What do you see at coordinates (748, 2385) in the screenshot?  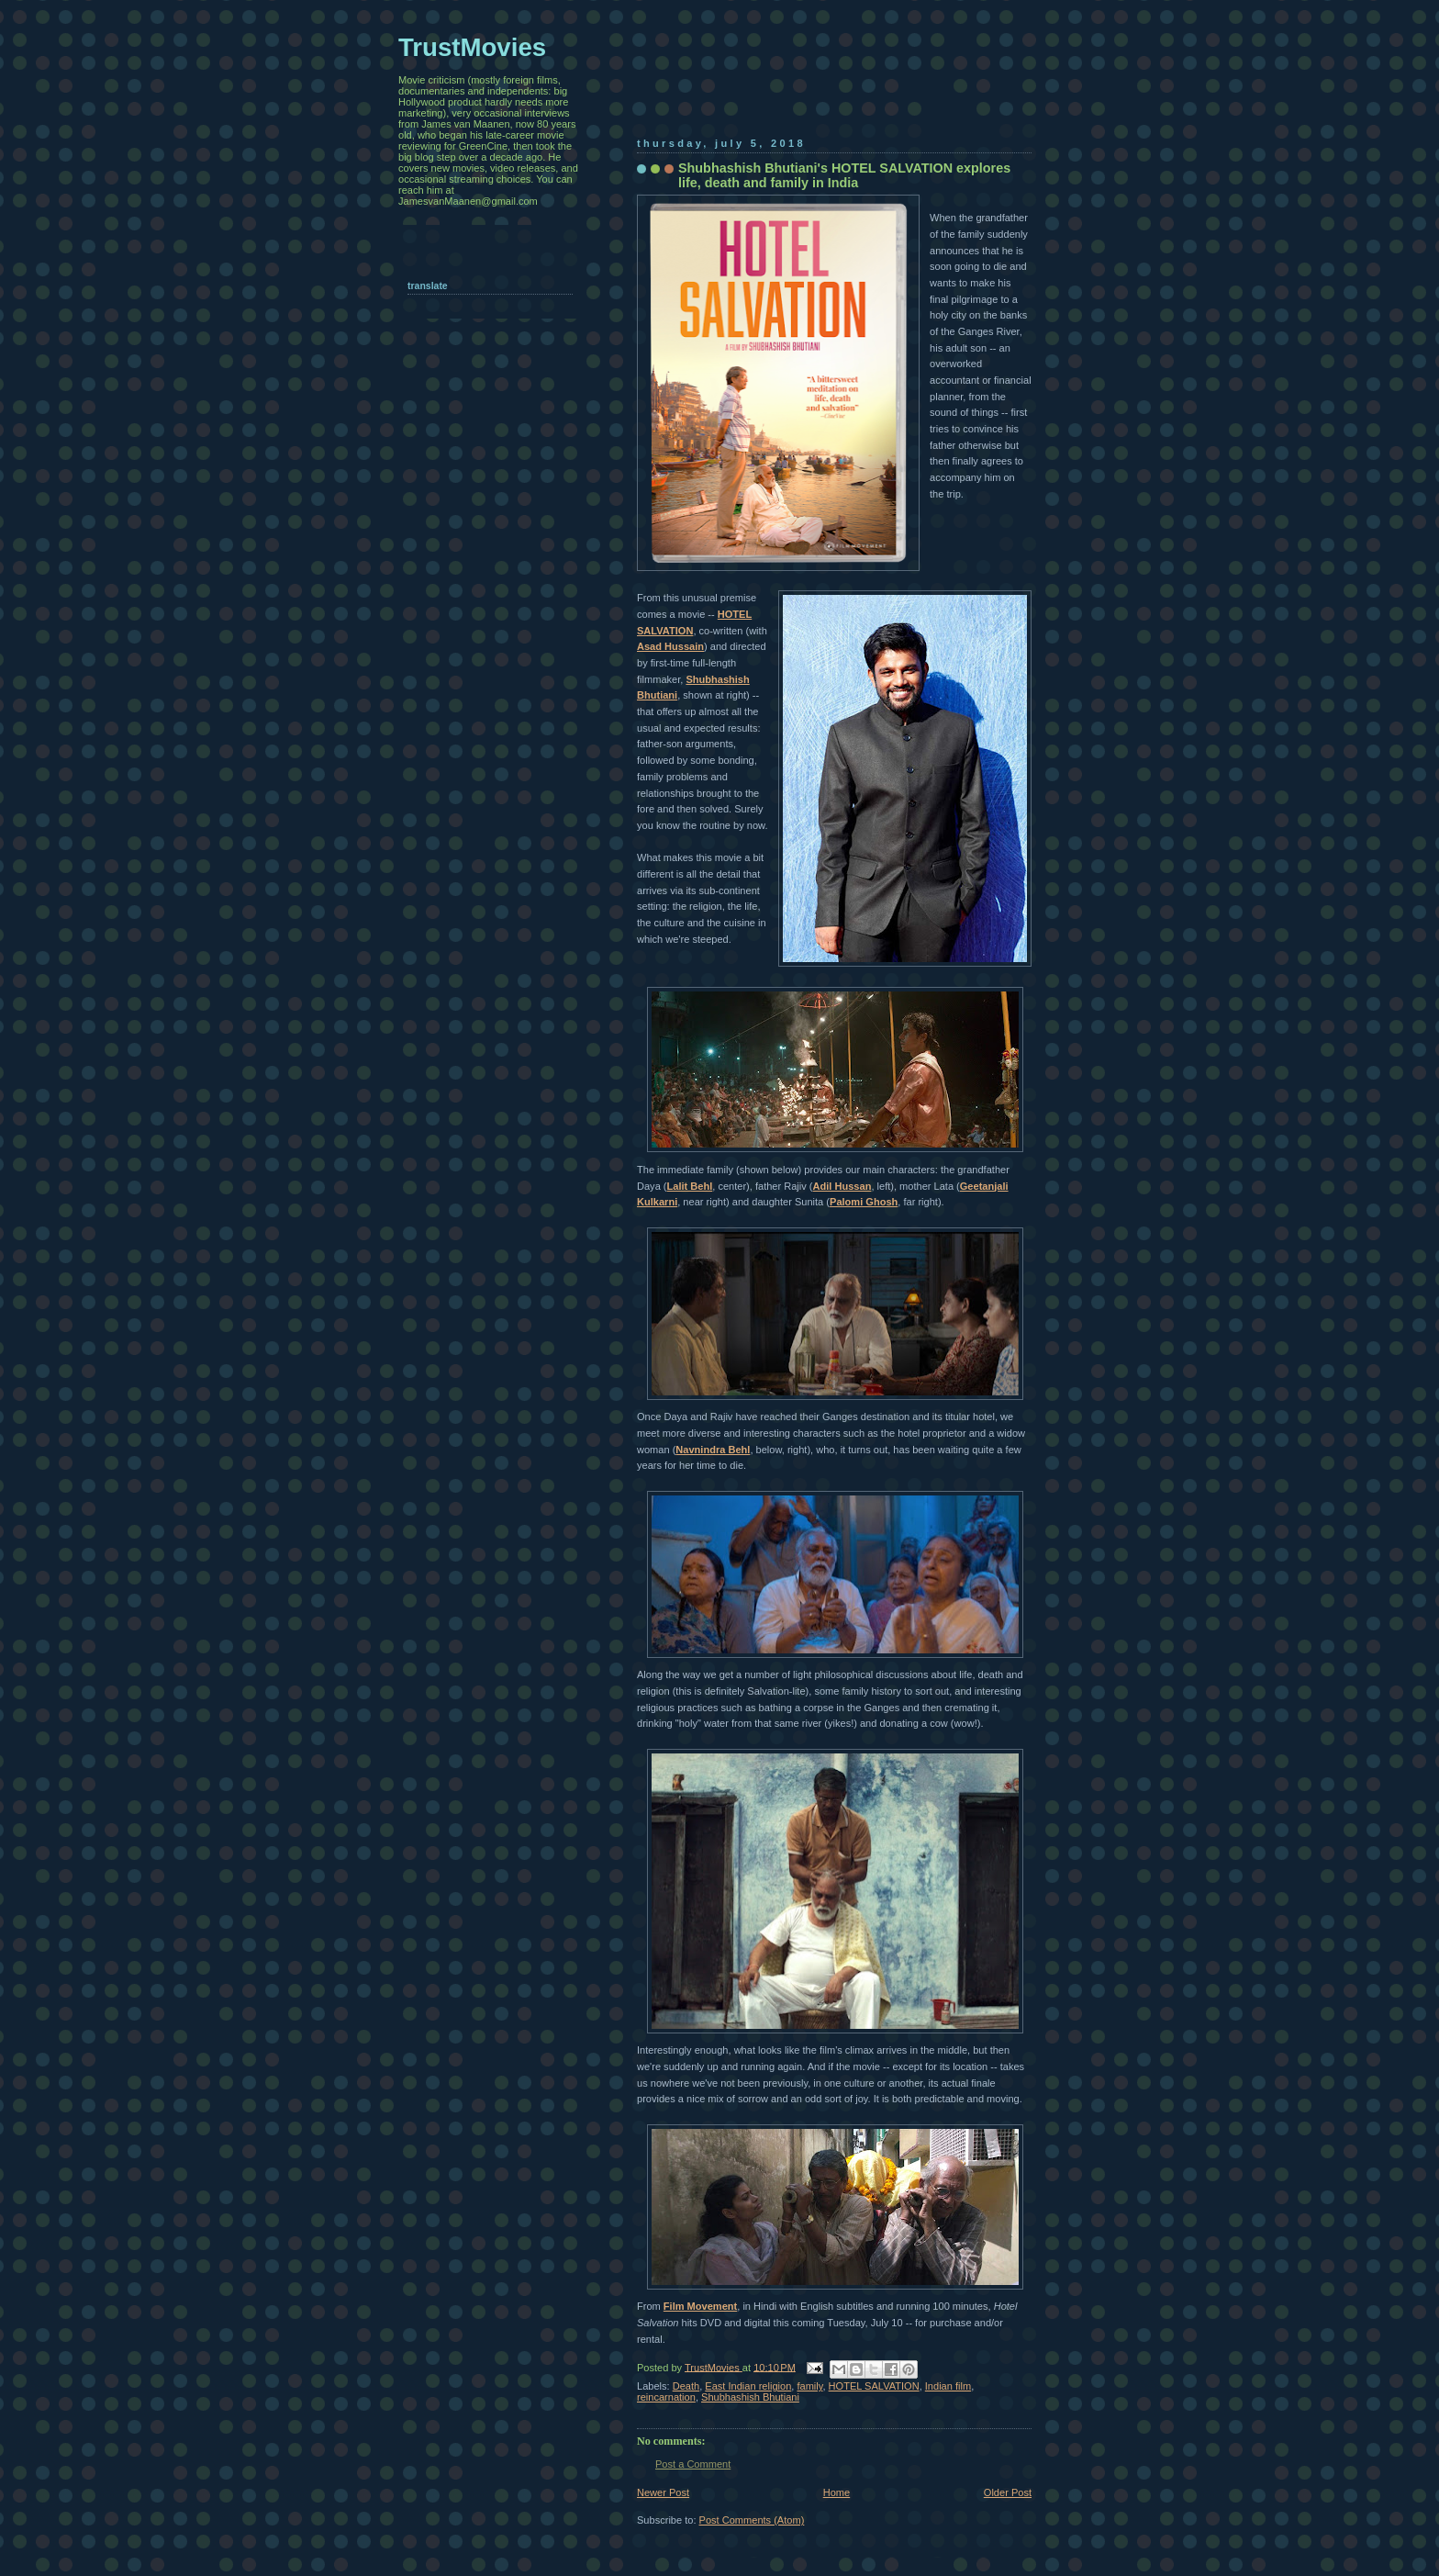 I see `East Indian religion` at bounding box center [748, 2385].